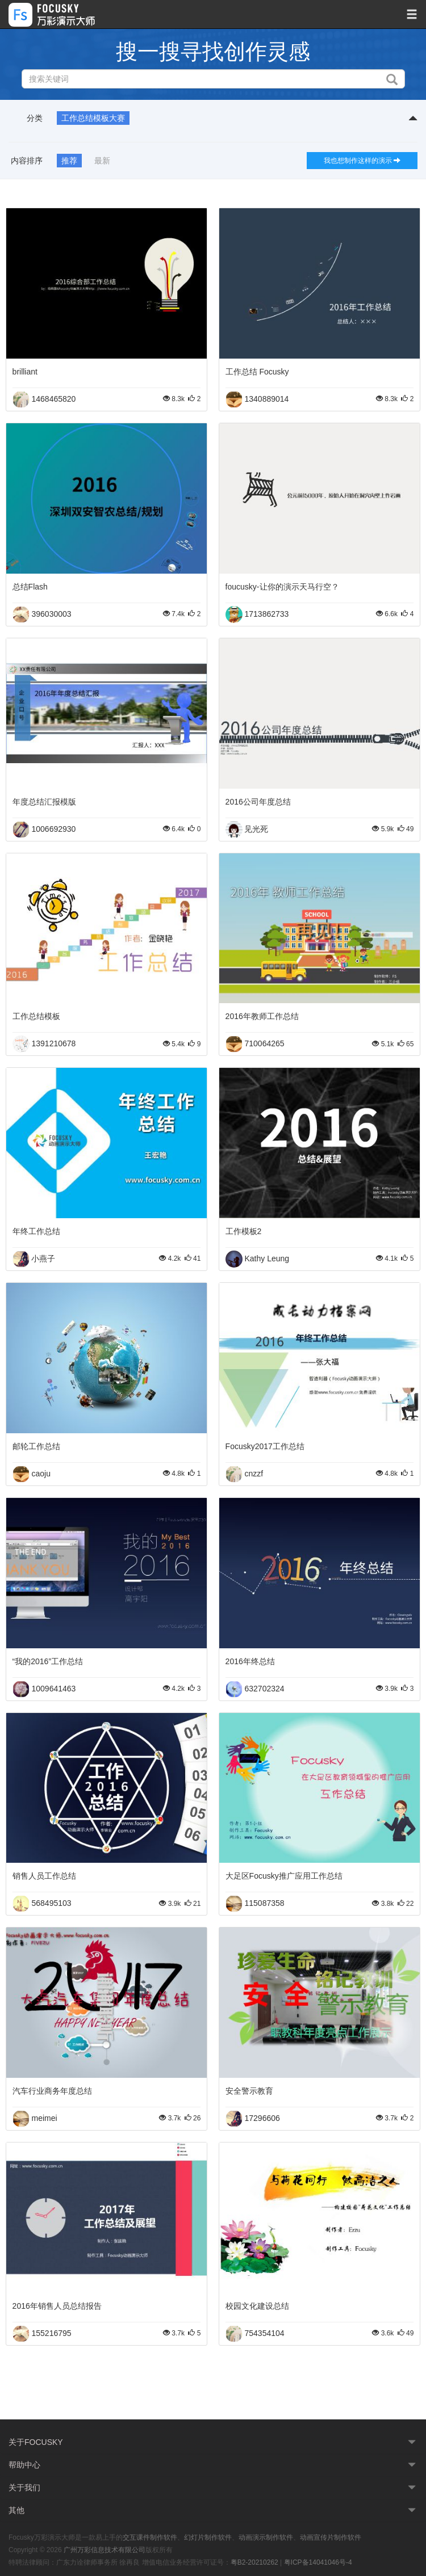 This screenshot has height=2576, width=426. I want to click on 396030003, so click(51, 613).